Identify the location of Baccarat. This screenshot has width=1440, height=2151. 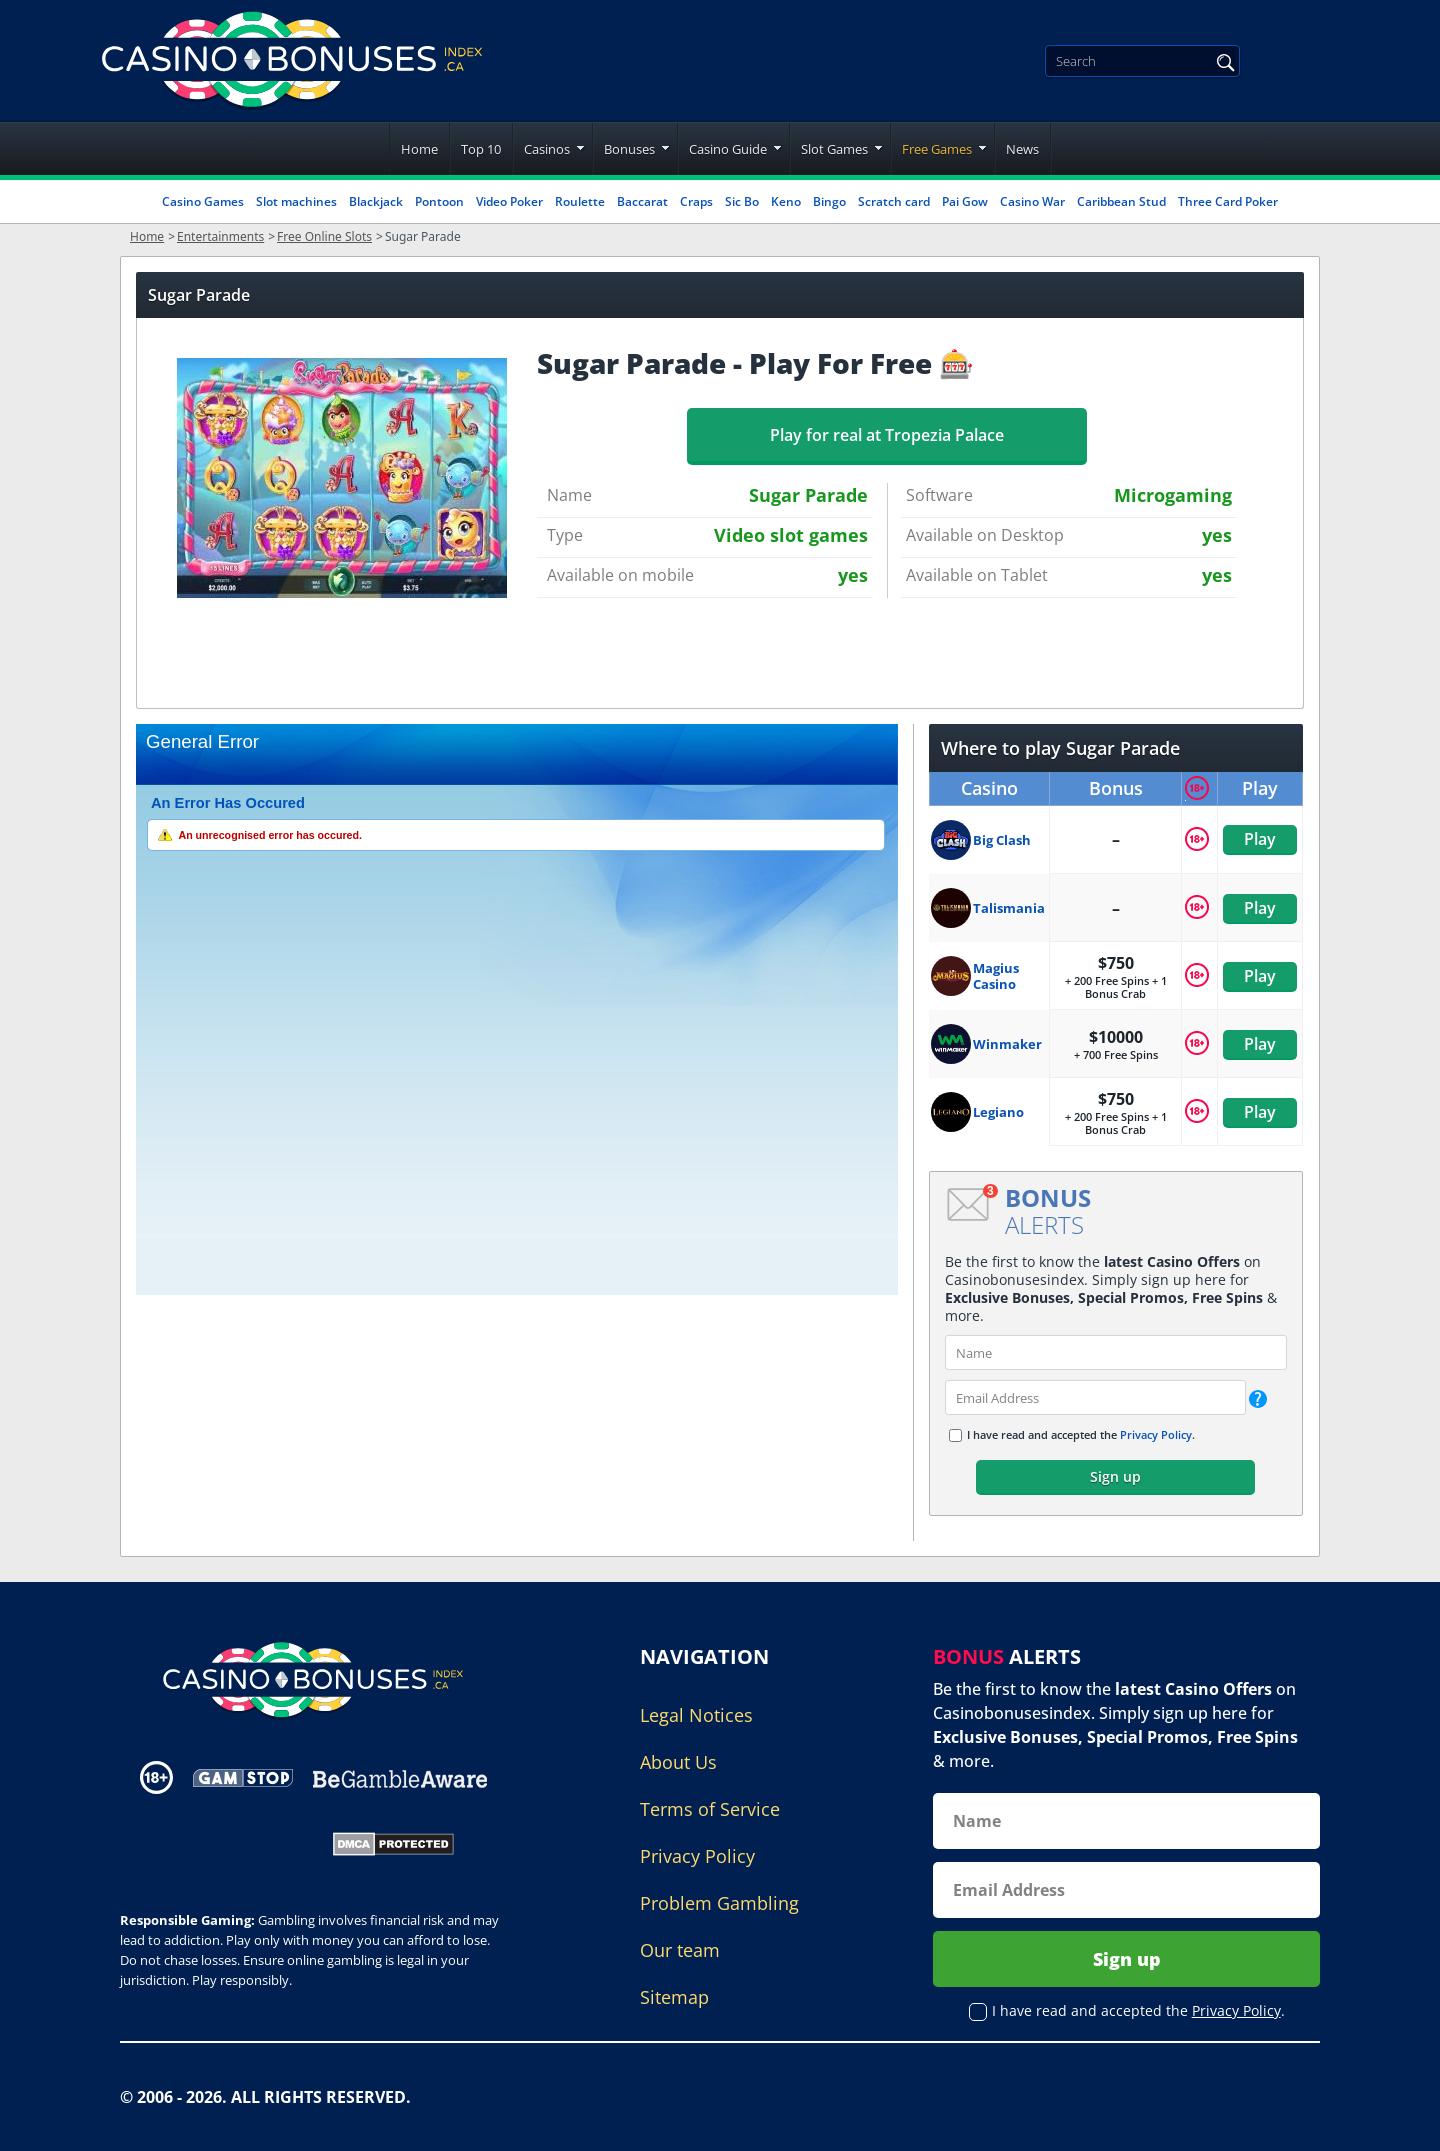
(642, 201).